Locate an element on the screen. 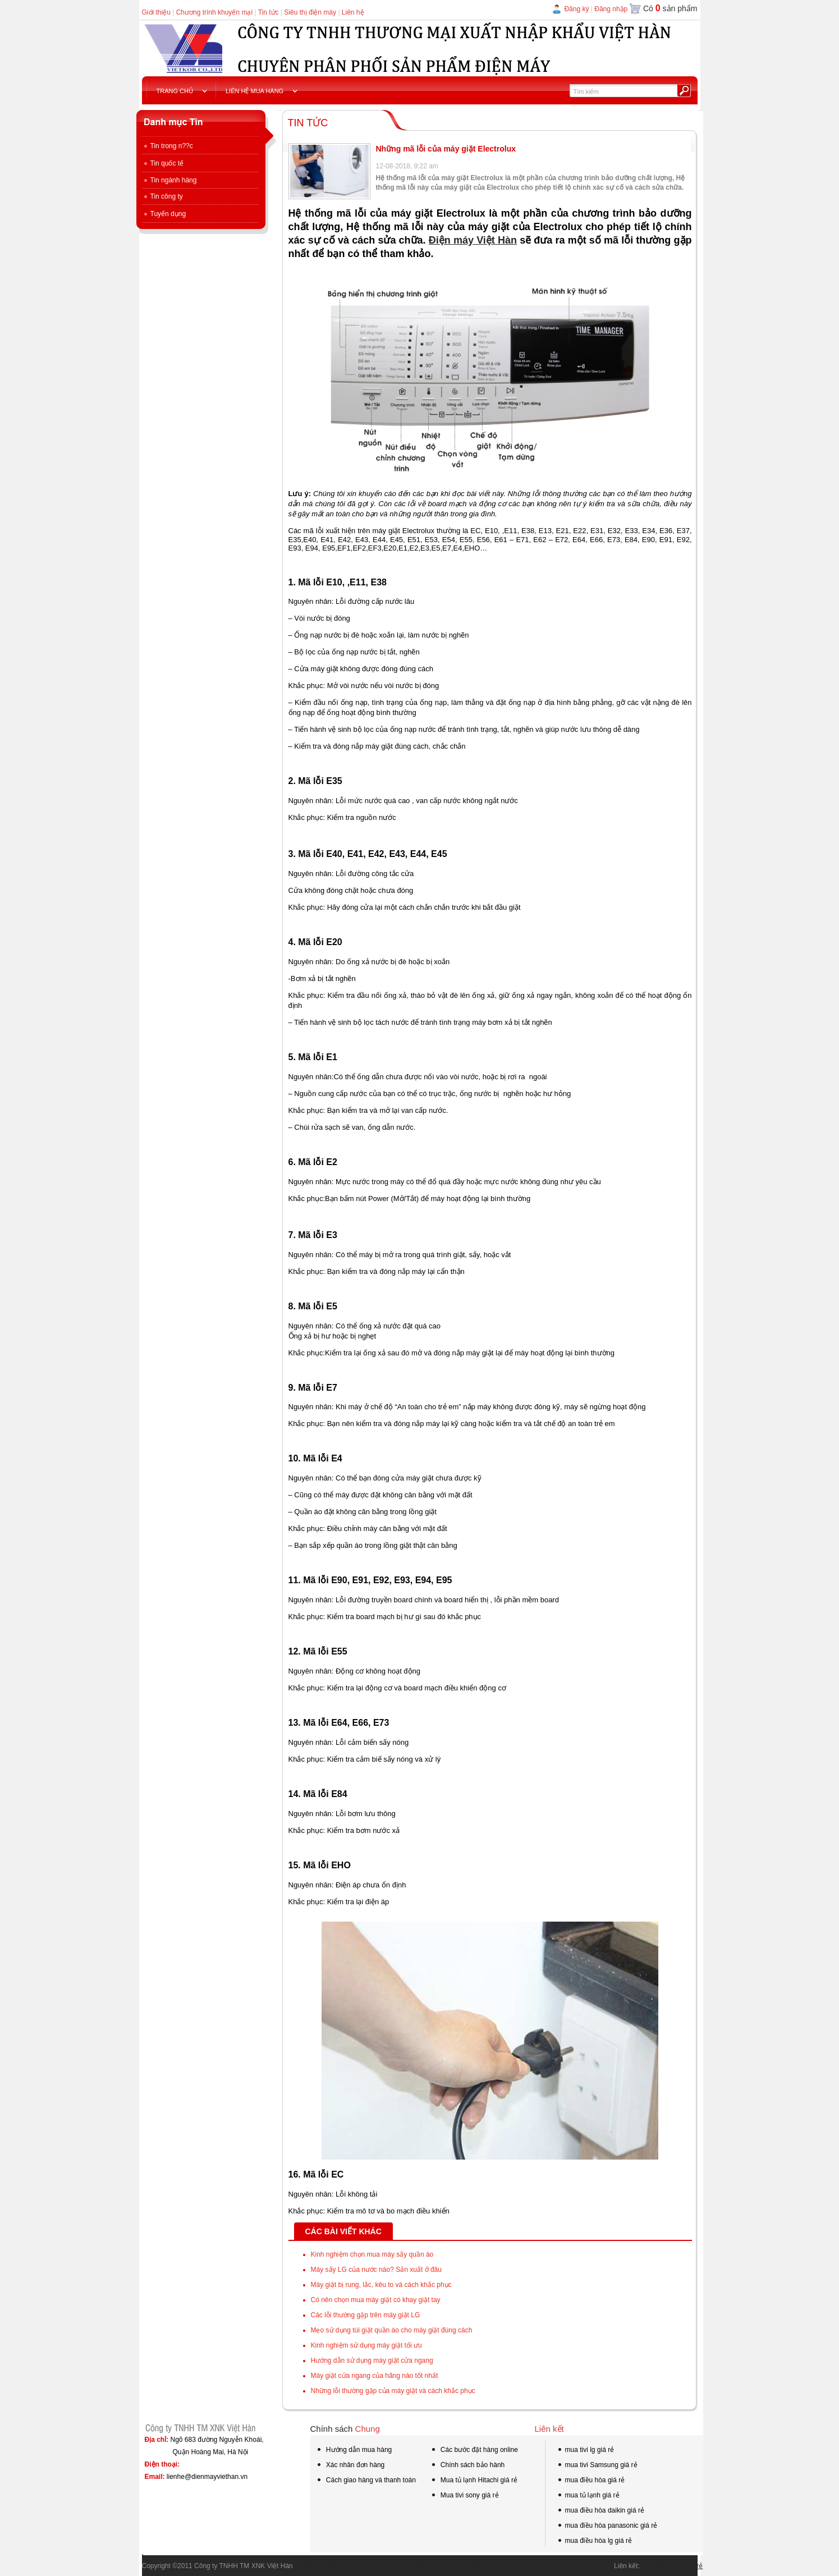 Image resolution: width=839 pixels, height=2576 pixels. mua điều hòa giá rẻ is located at coordinates (591, 2481).